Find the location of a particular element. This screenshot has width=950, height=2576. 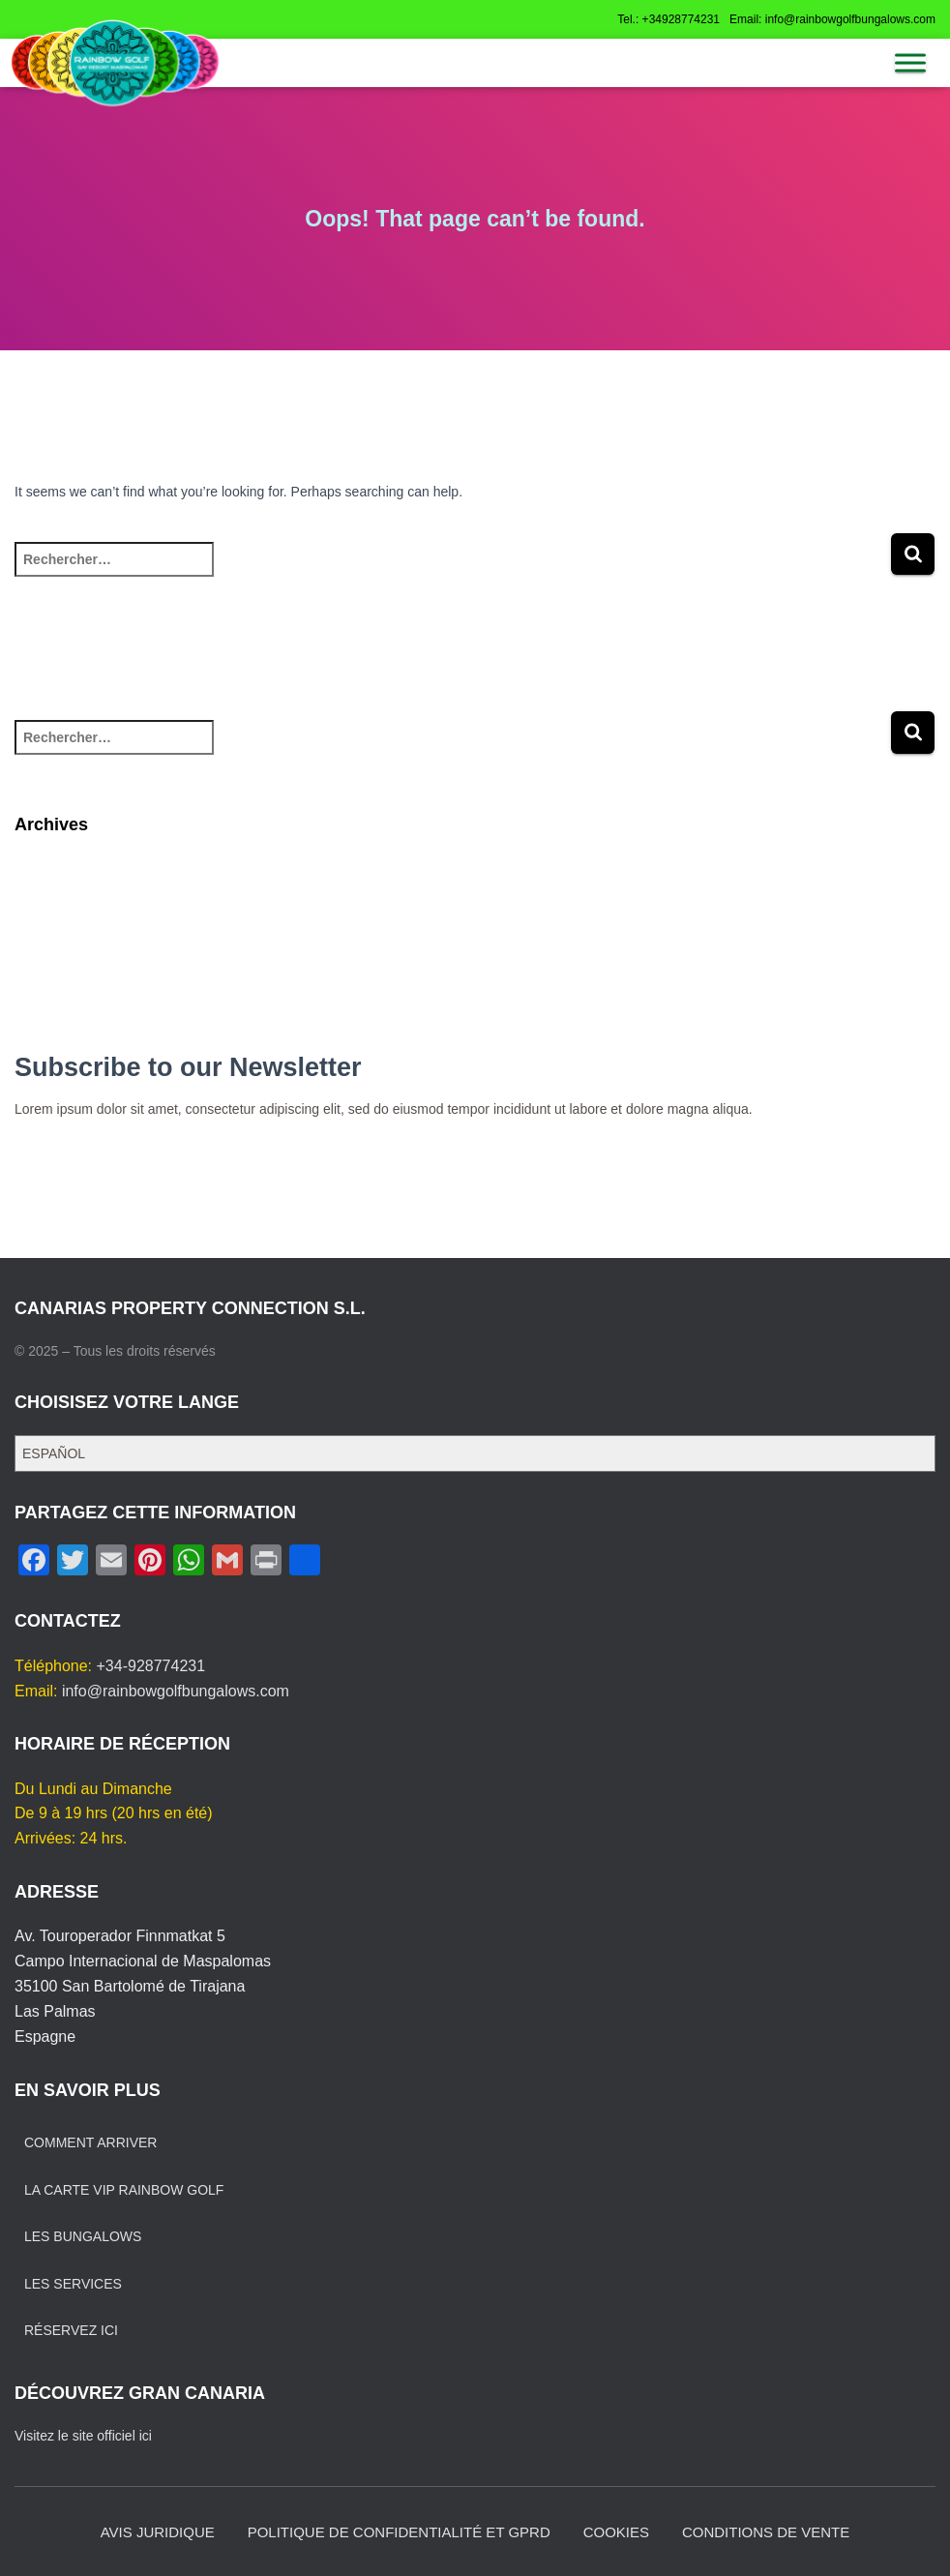

COMMENT ARRIVER is located at coordinates (90, 2142).